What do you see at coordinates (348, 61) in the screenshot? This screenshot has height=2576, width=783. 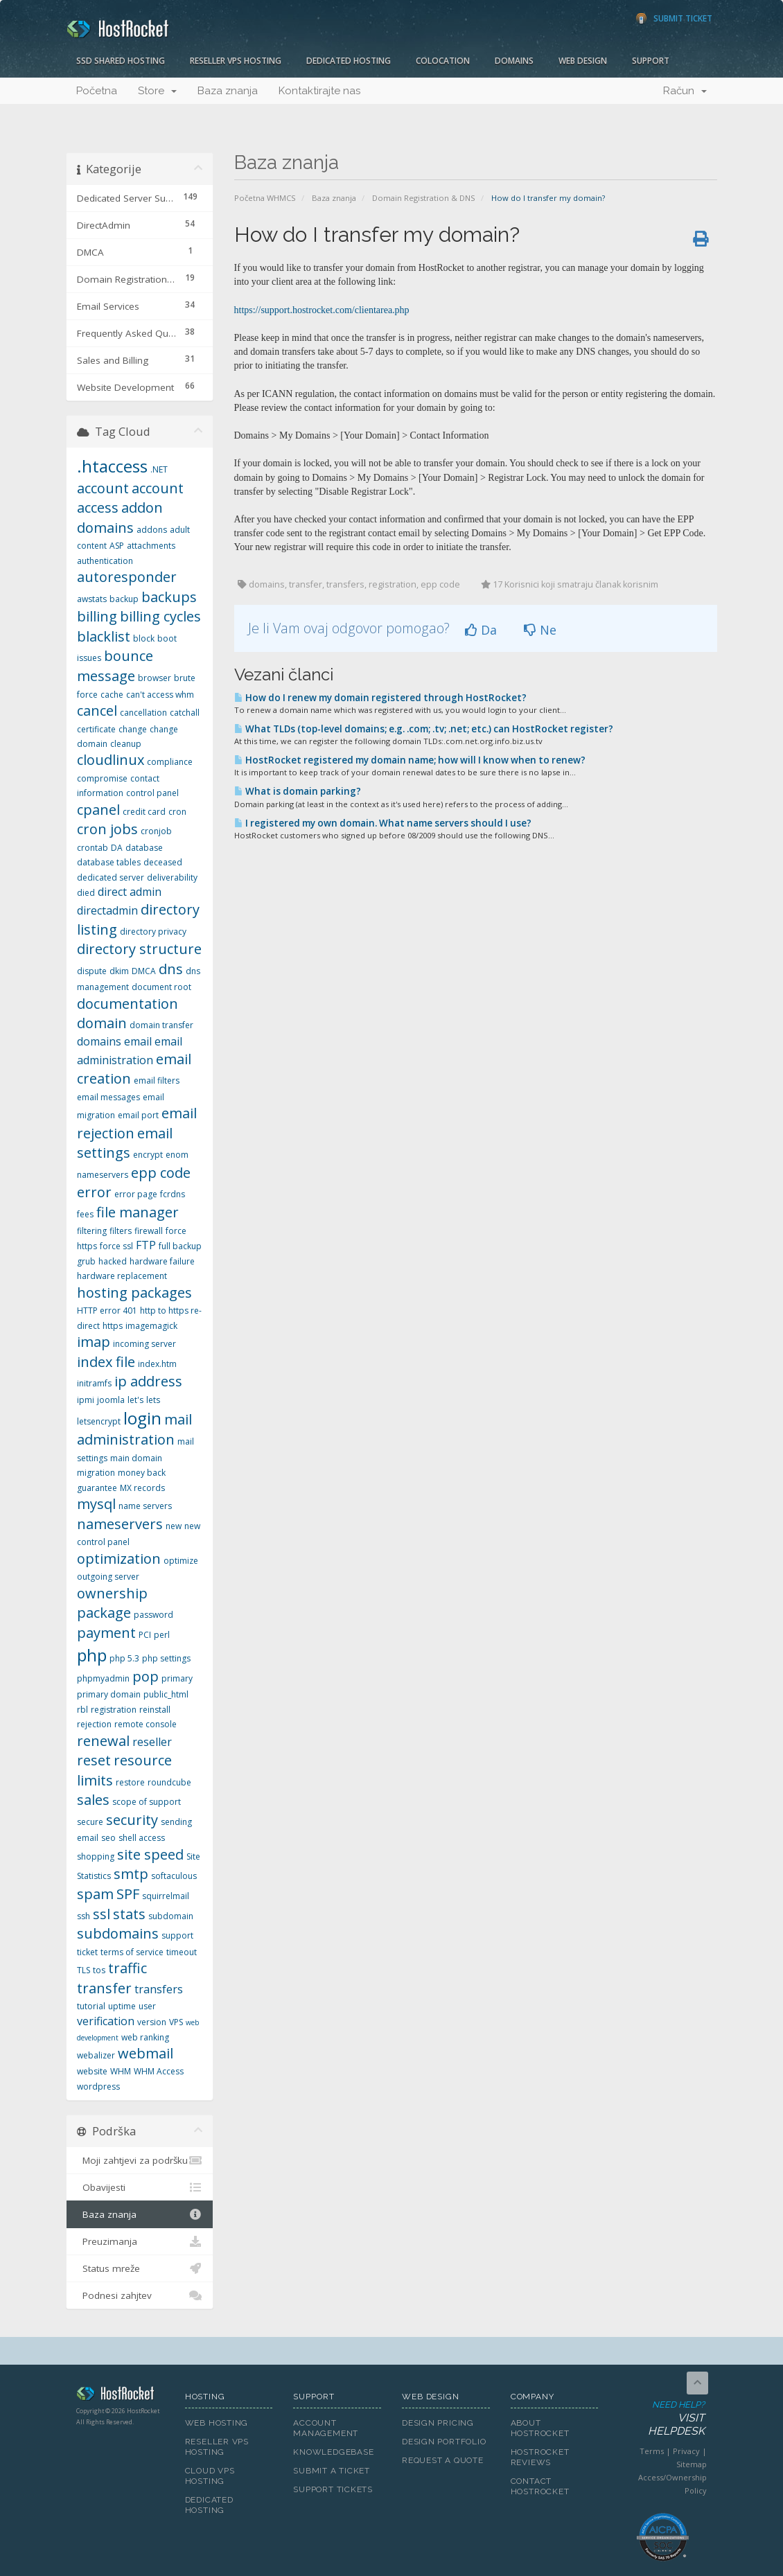 I see `Dedicated Hosting` at bounding box center [348, 61].